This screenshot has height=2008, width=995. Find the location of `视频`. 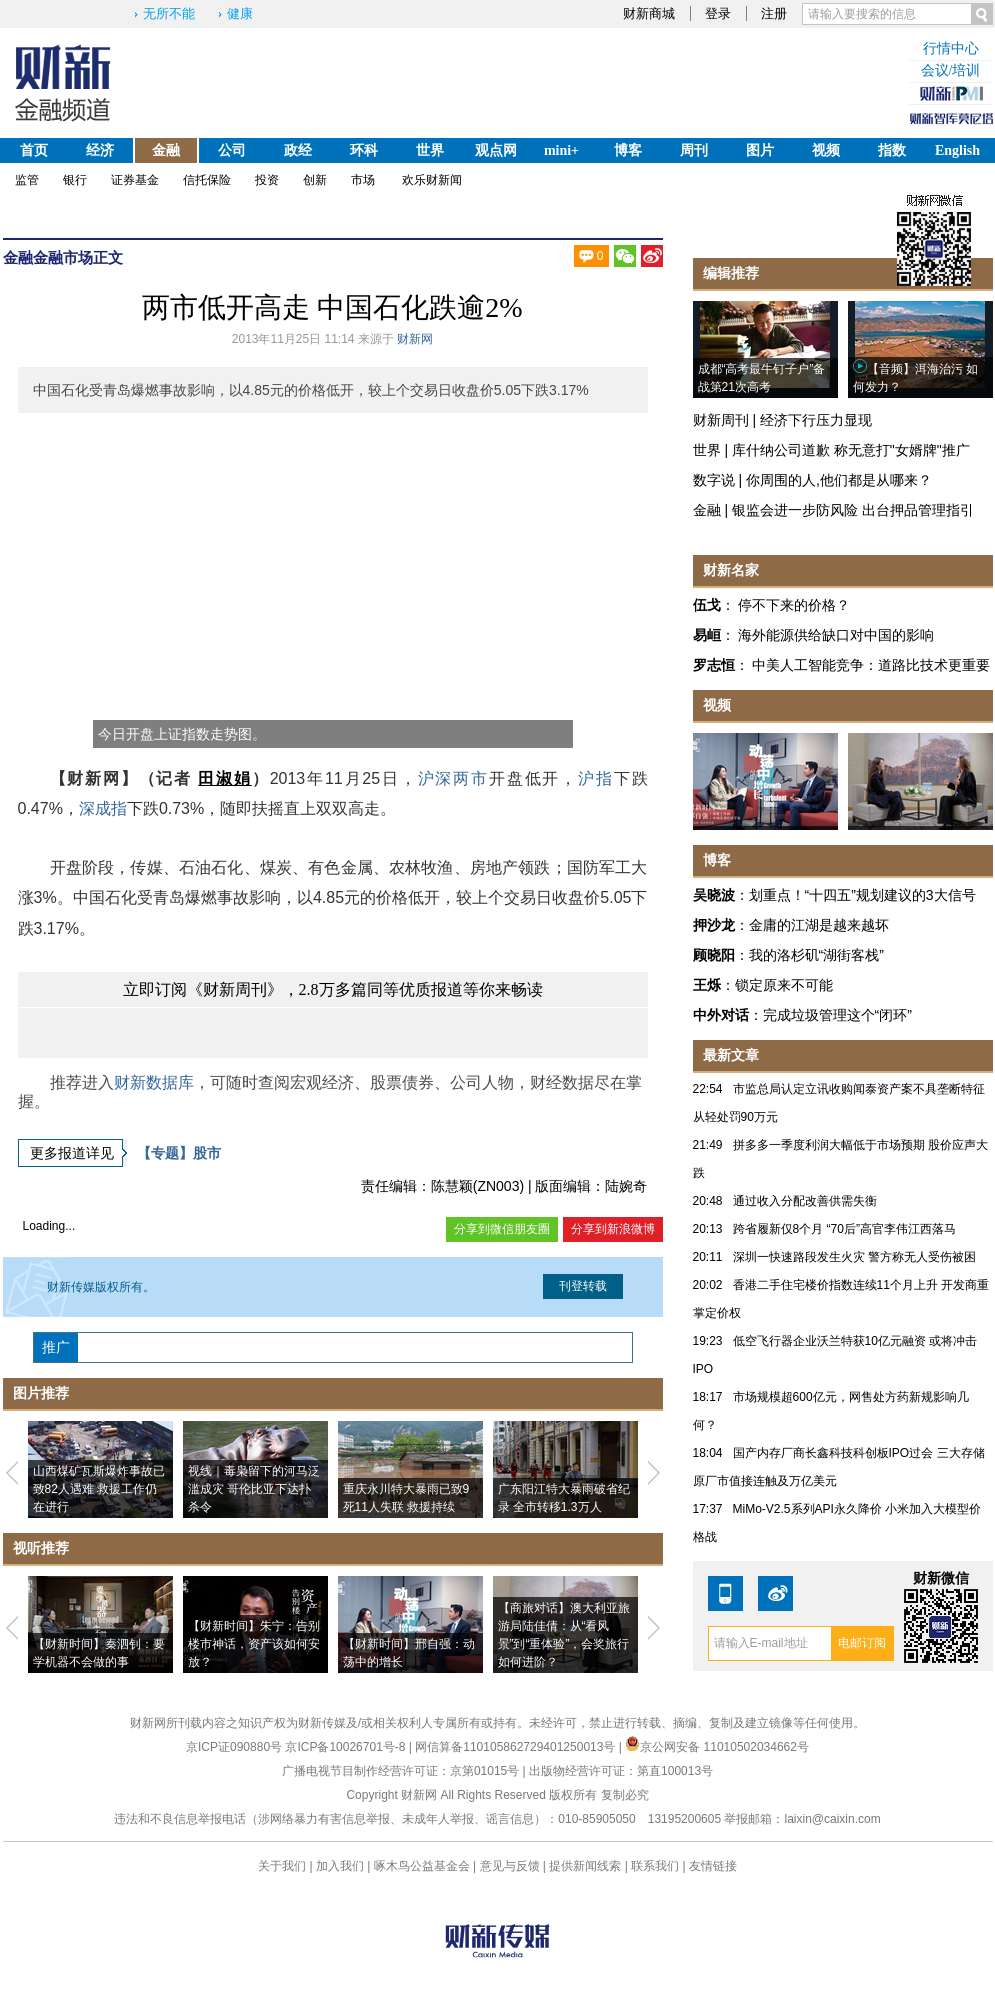

视频 is located at coordinates (826, 150).